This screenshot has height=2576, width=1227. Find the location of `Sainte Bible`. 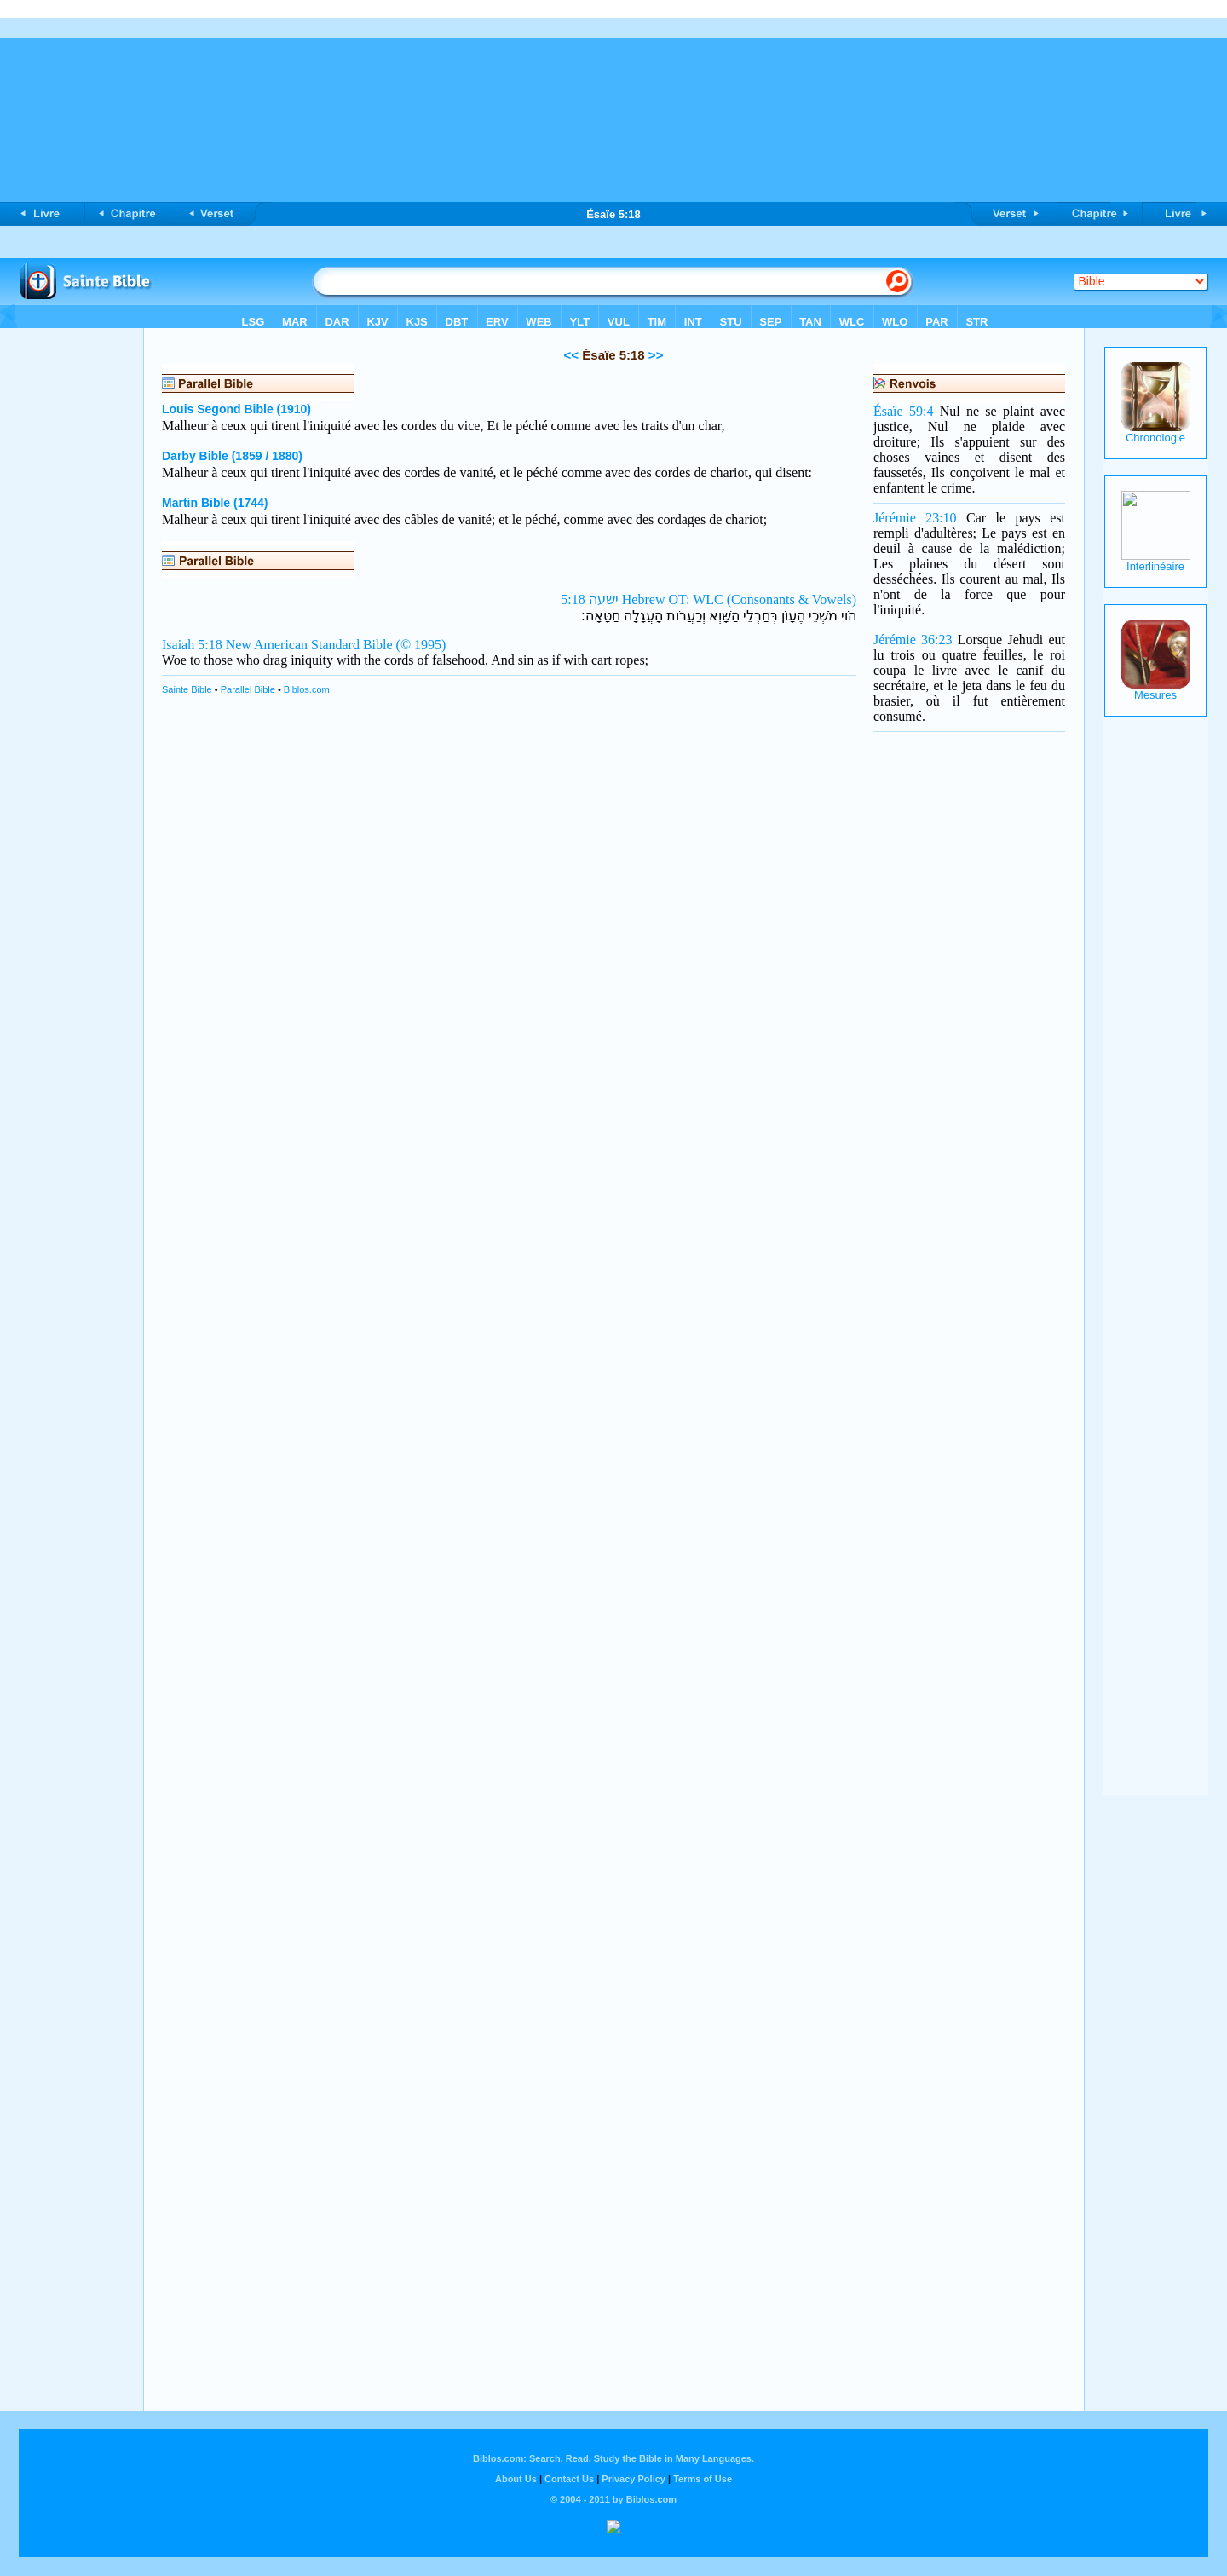

Sainte Bible is located at coordinates (187, 689).